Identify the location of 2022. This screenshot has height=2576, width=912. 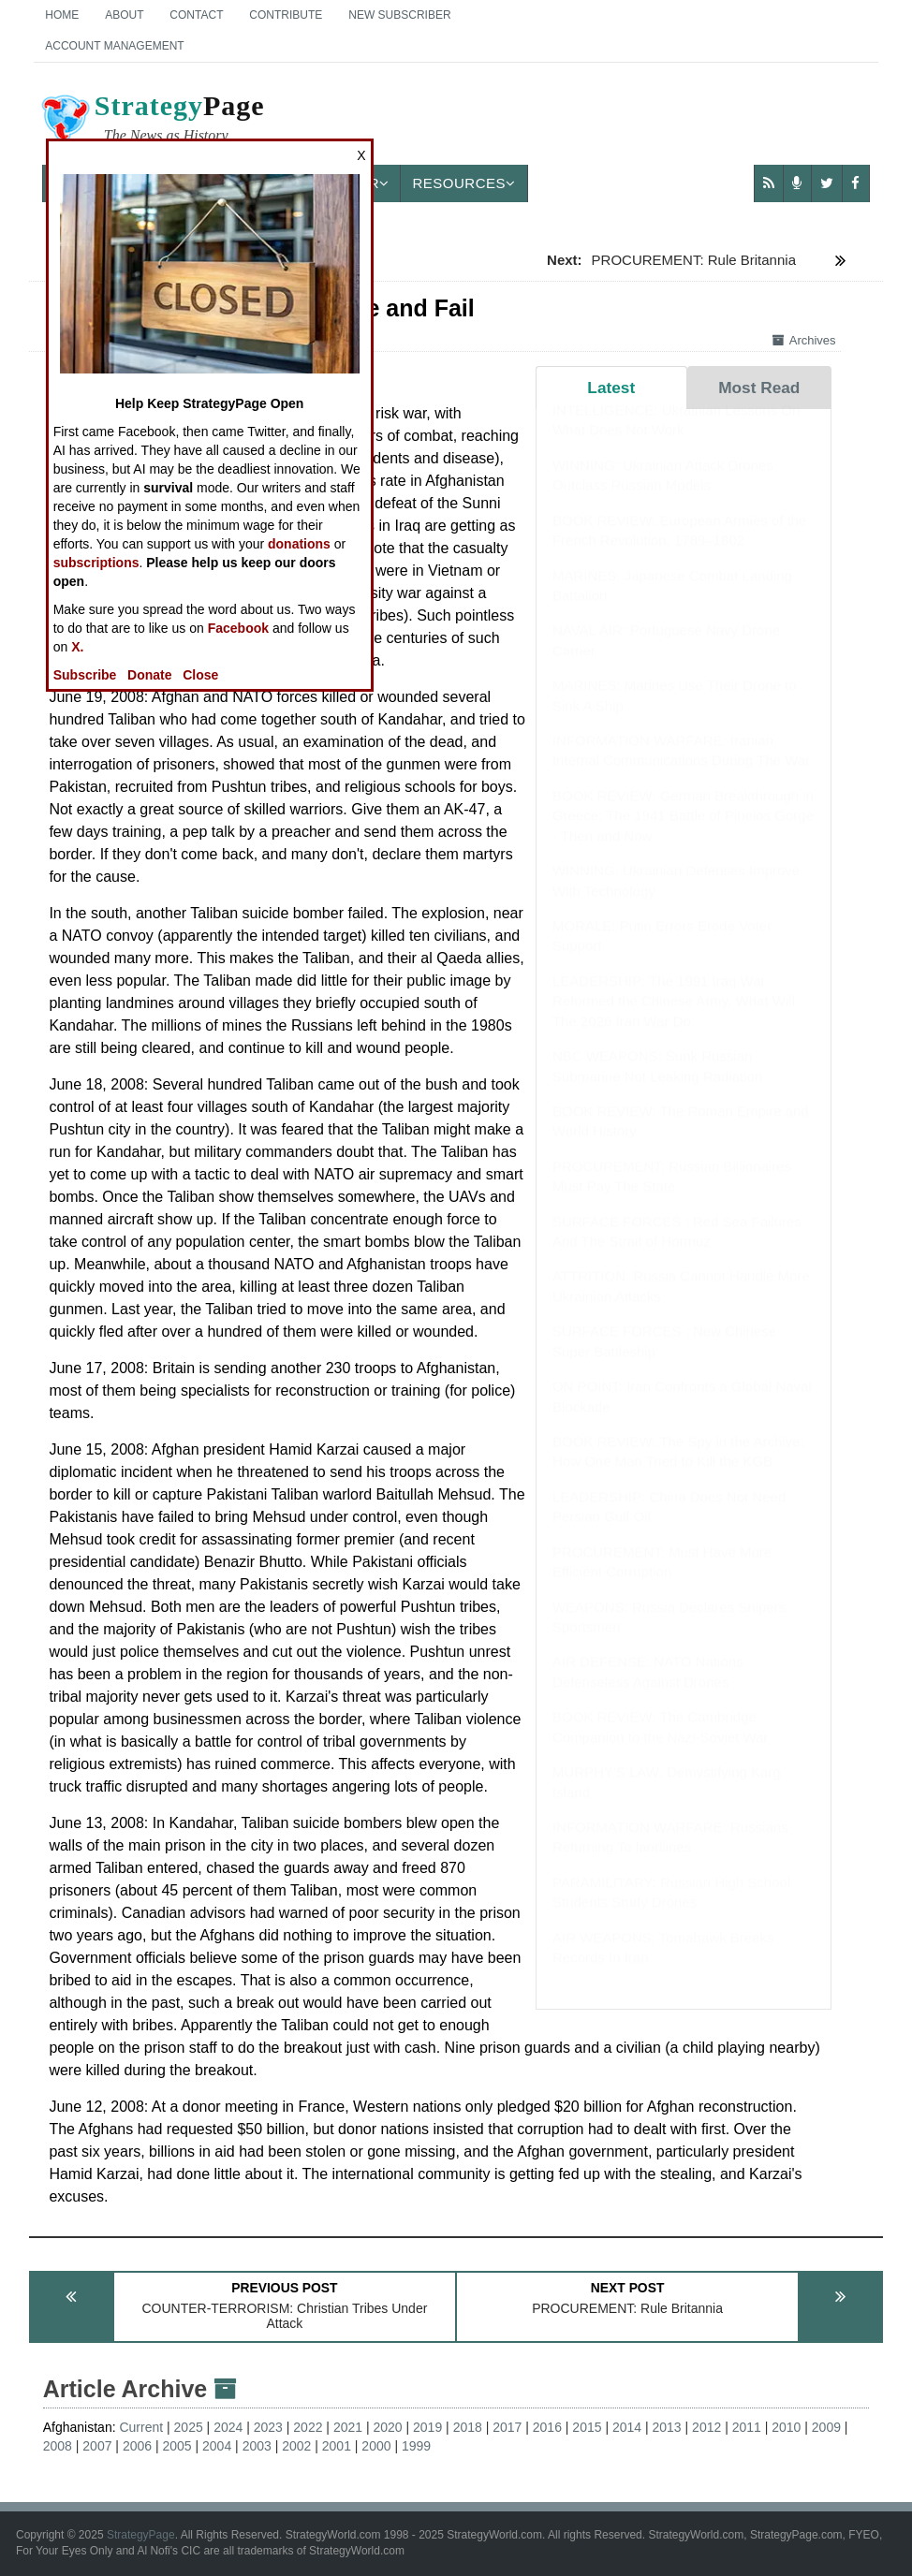
(307, 2427).